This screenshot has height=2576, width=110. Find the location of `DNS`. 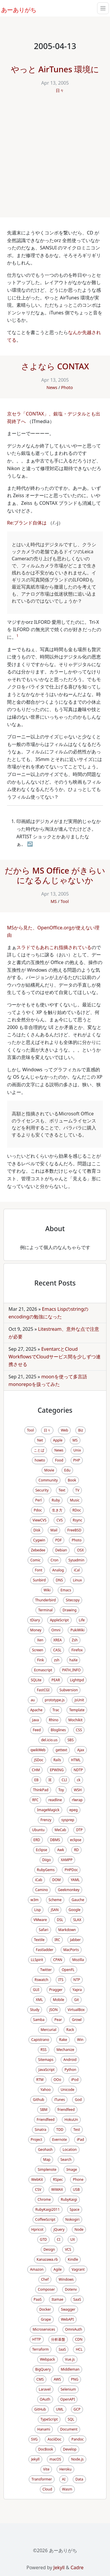

DNS is located at coordinates (59, 1580).